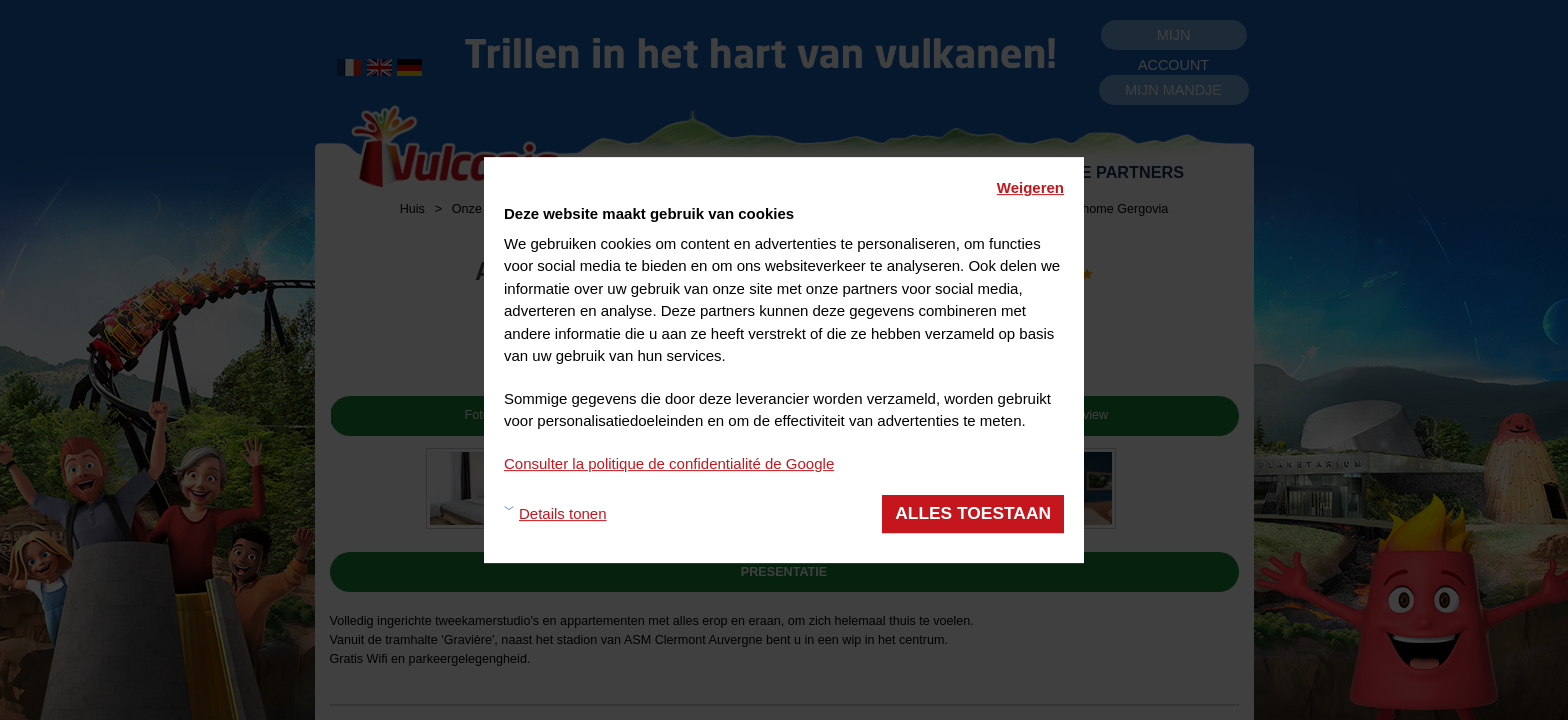 This screenshot has width=1568, height=720. What do you see at coordinates (563, 513) in the screenshot?
I see `Details tonen` at bounding box center [563, 513].